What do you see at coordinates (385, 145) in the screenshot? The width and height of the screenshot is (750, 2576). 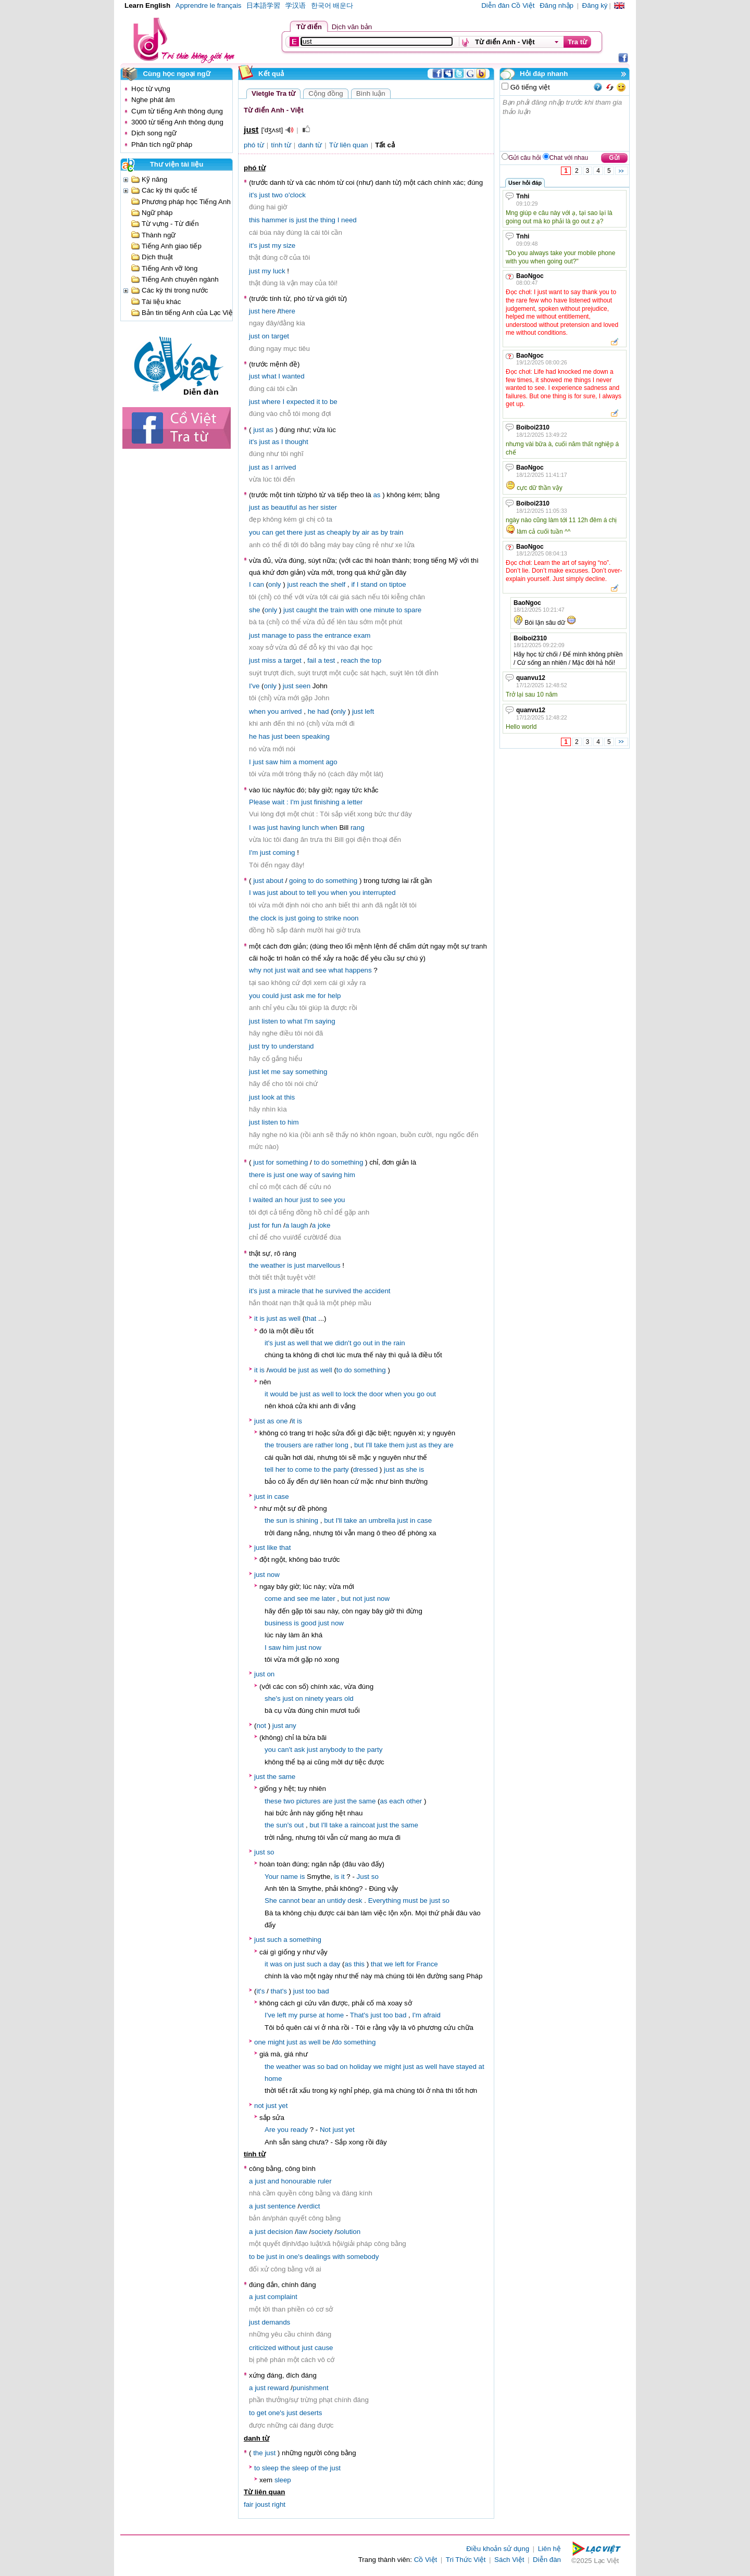 I see `Tất cả` at bounding box center [385, 145].